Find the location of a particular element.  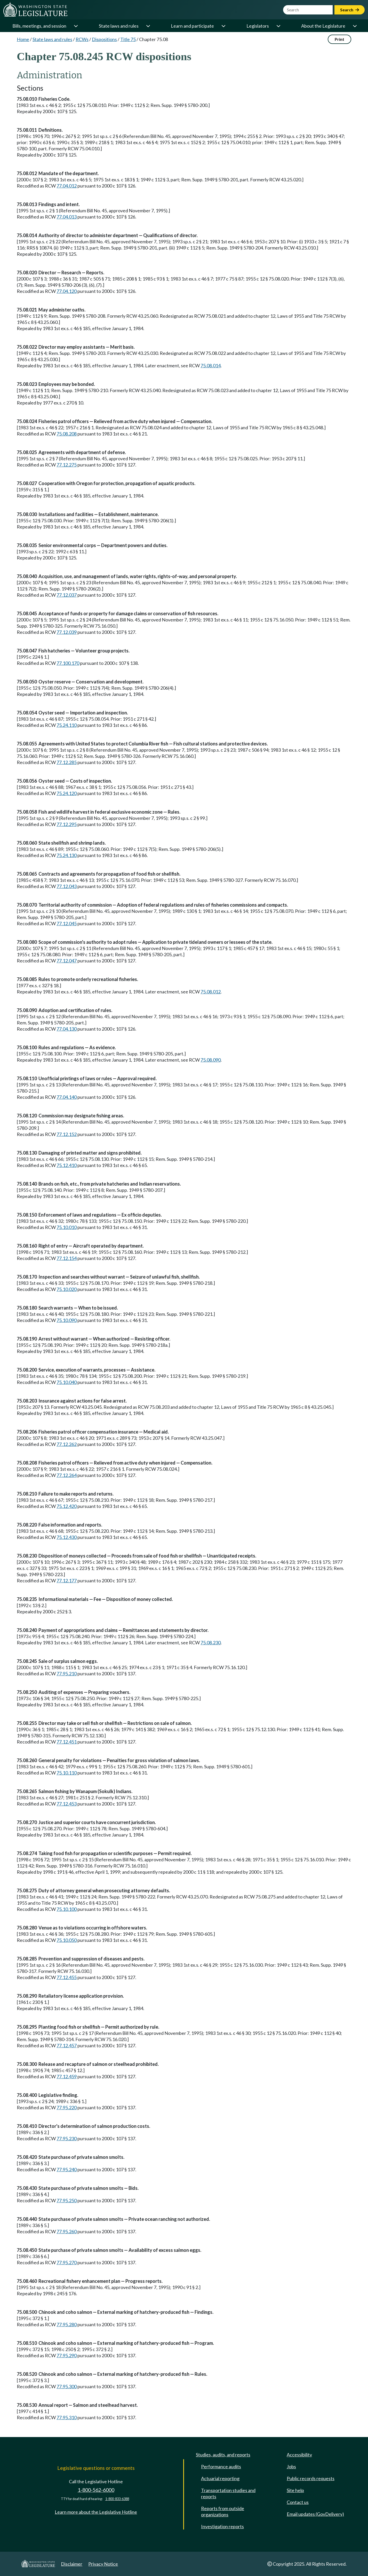

About the Legislature is located at coordinates (323, 26).